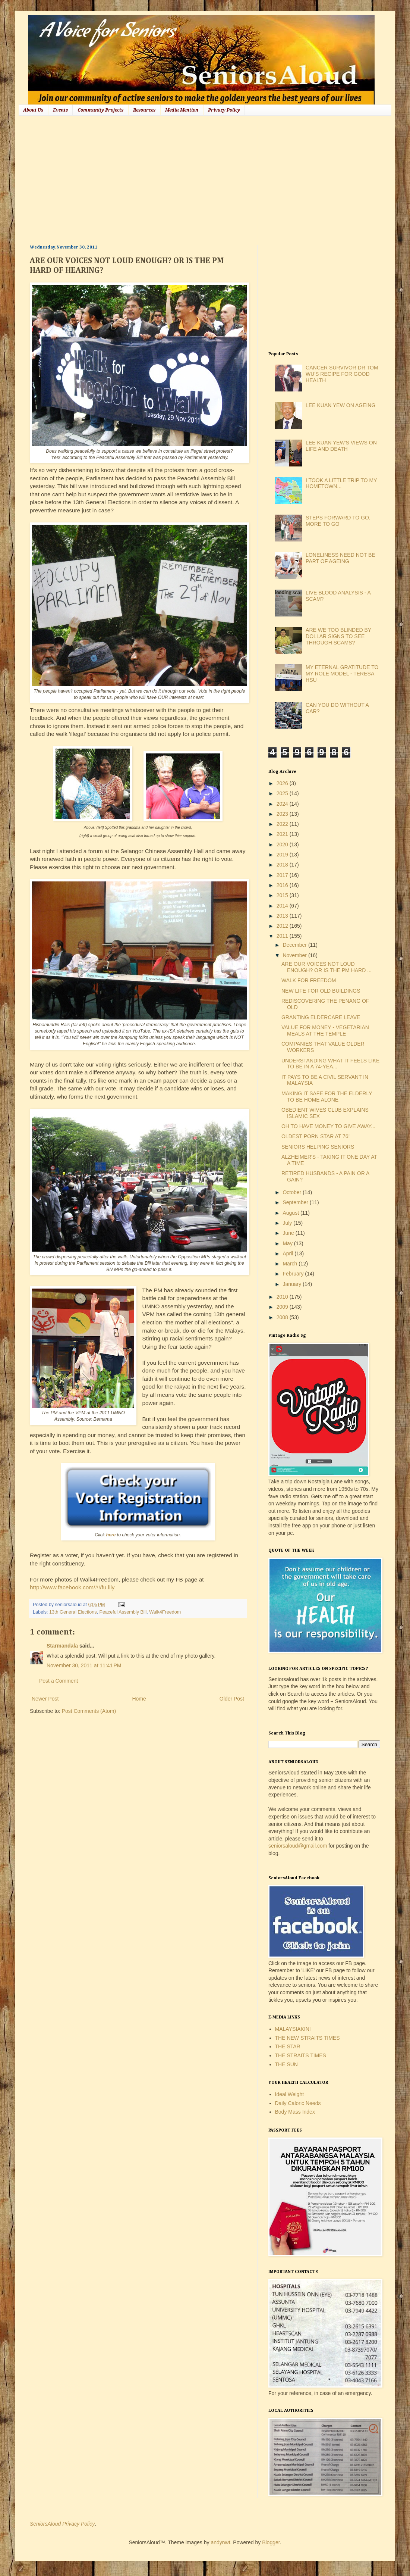  What do you see at coordinates (84, 1665) in the screenshot?
I see `November 30, 2011 at 11:41 PM` at bounding box center [84, 1665].